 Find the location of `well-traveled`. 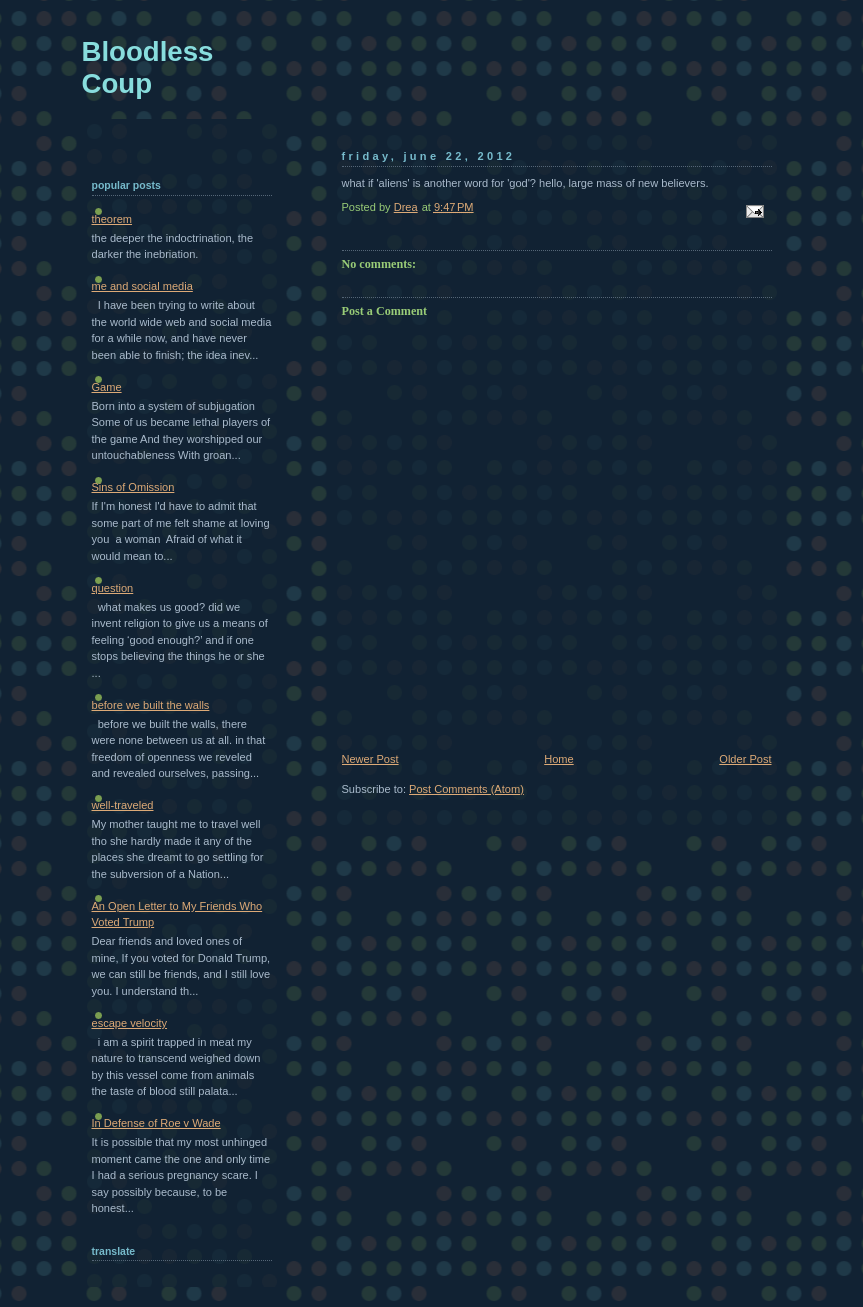

well-traveled is located at coordinates (123, 805).